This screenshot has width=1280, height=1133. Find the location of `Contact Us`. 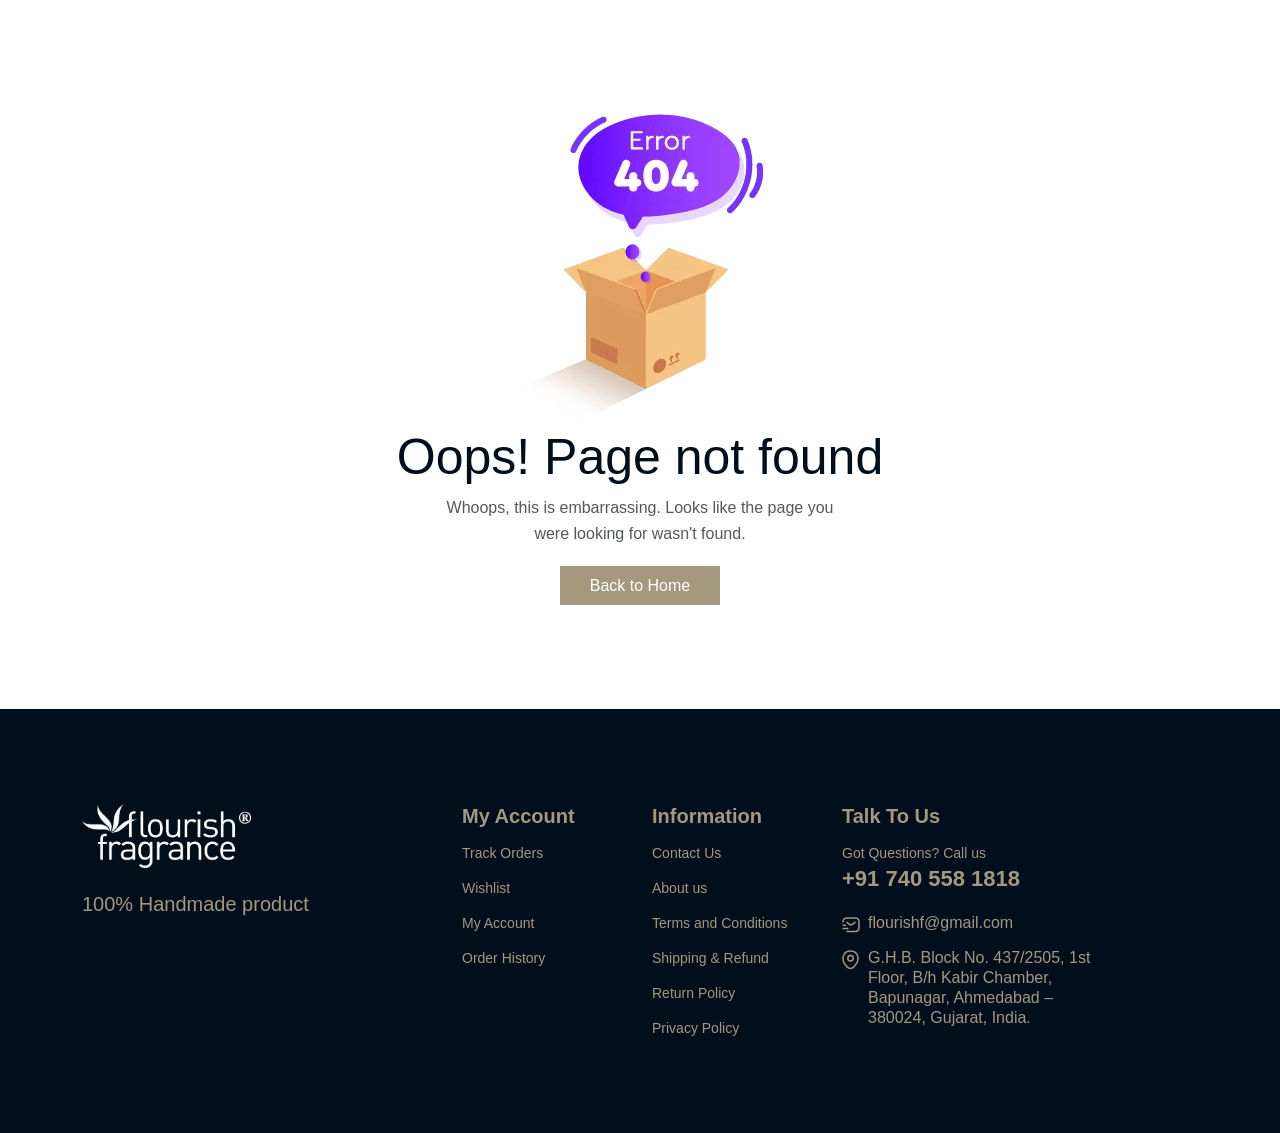

Contact Us is located at coordinates (686, 853).